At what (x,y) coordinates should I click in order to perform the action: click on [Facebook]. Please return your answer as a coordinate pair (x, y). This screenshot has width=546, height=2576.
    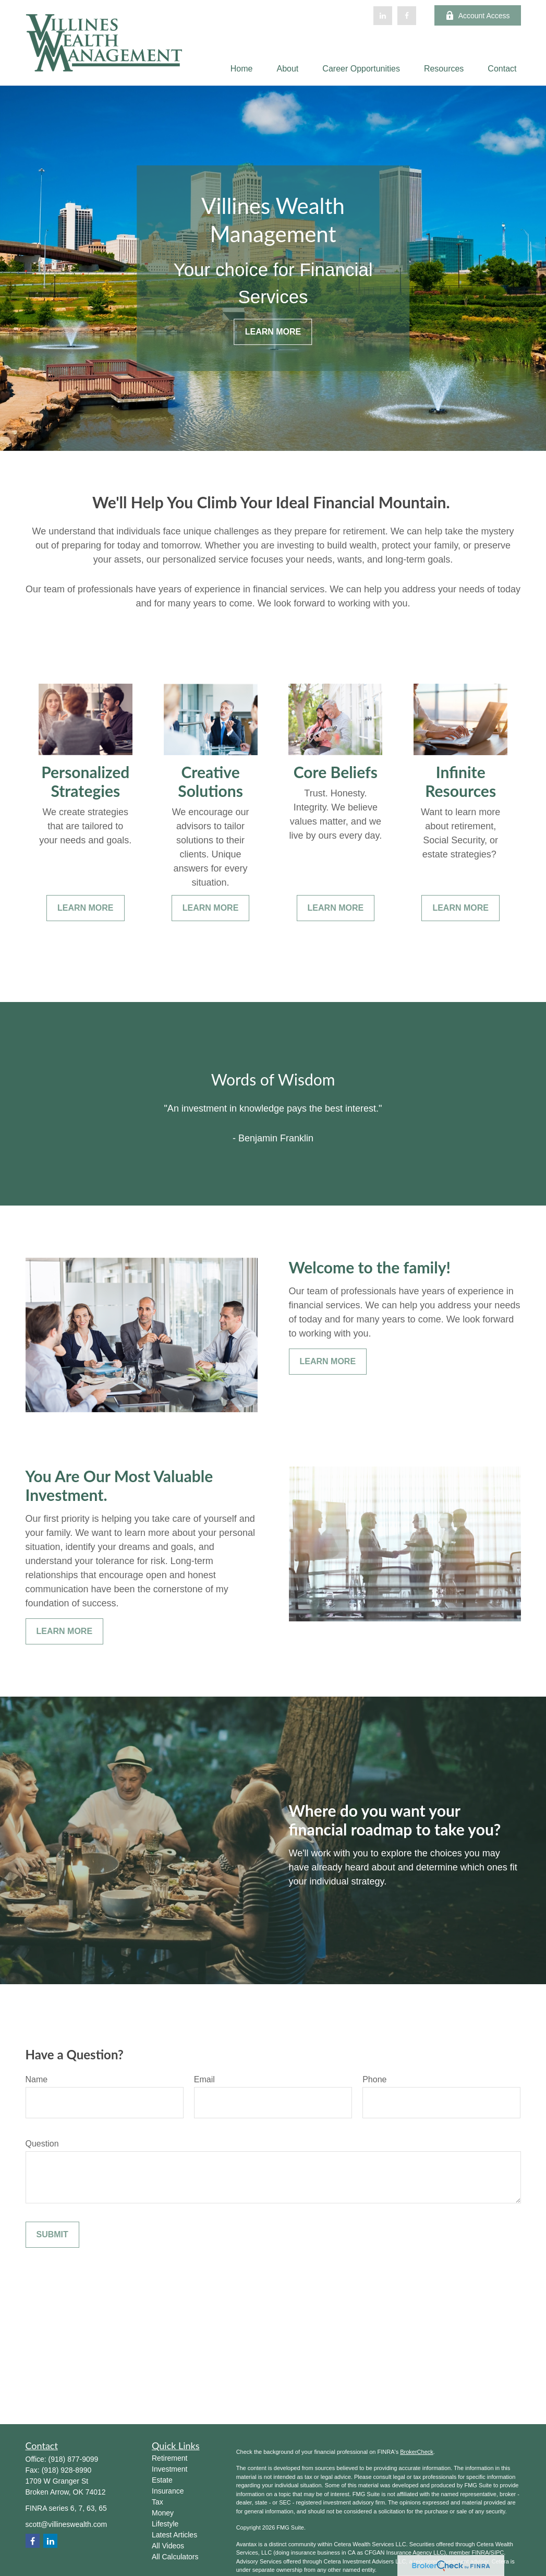
    Looking at the image, I should click on (406, 15).